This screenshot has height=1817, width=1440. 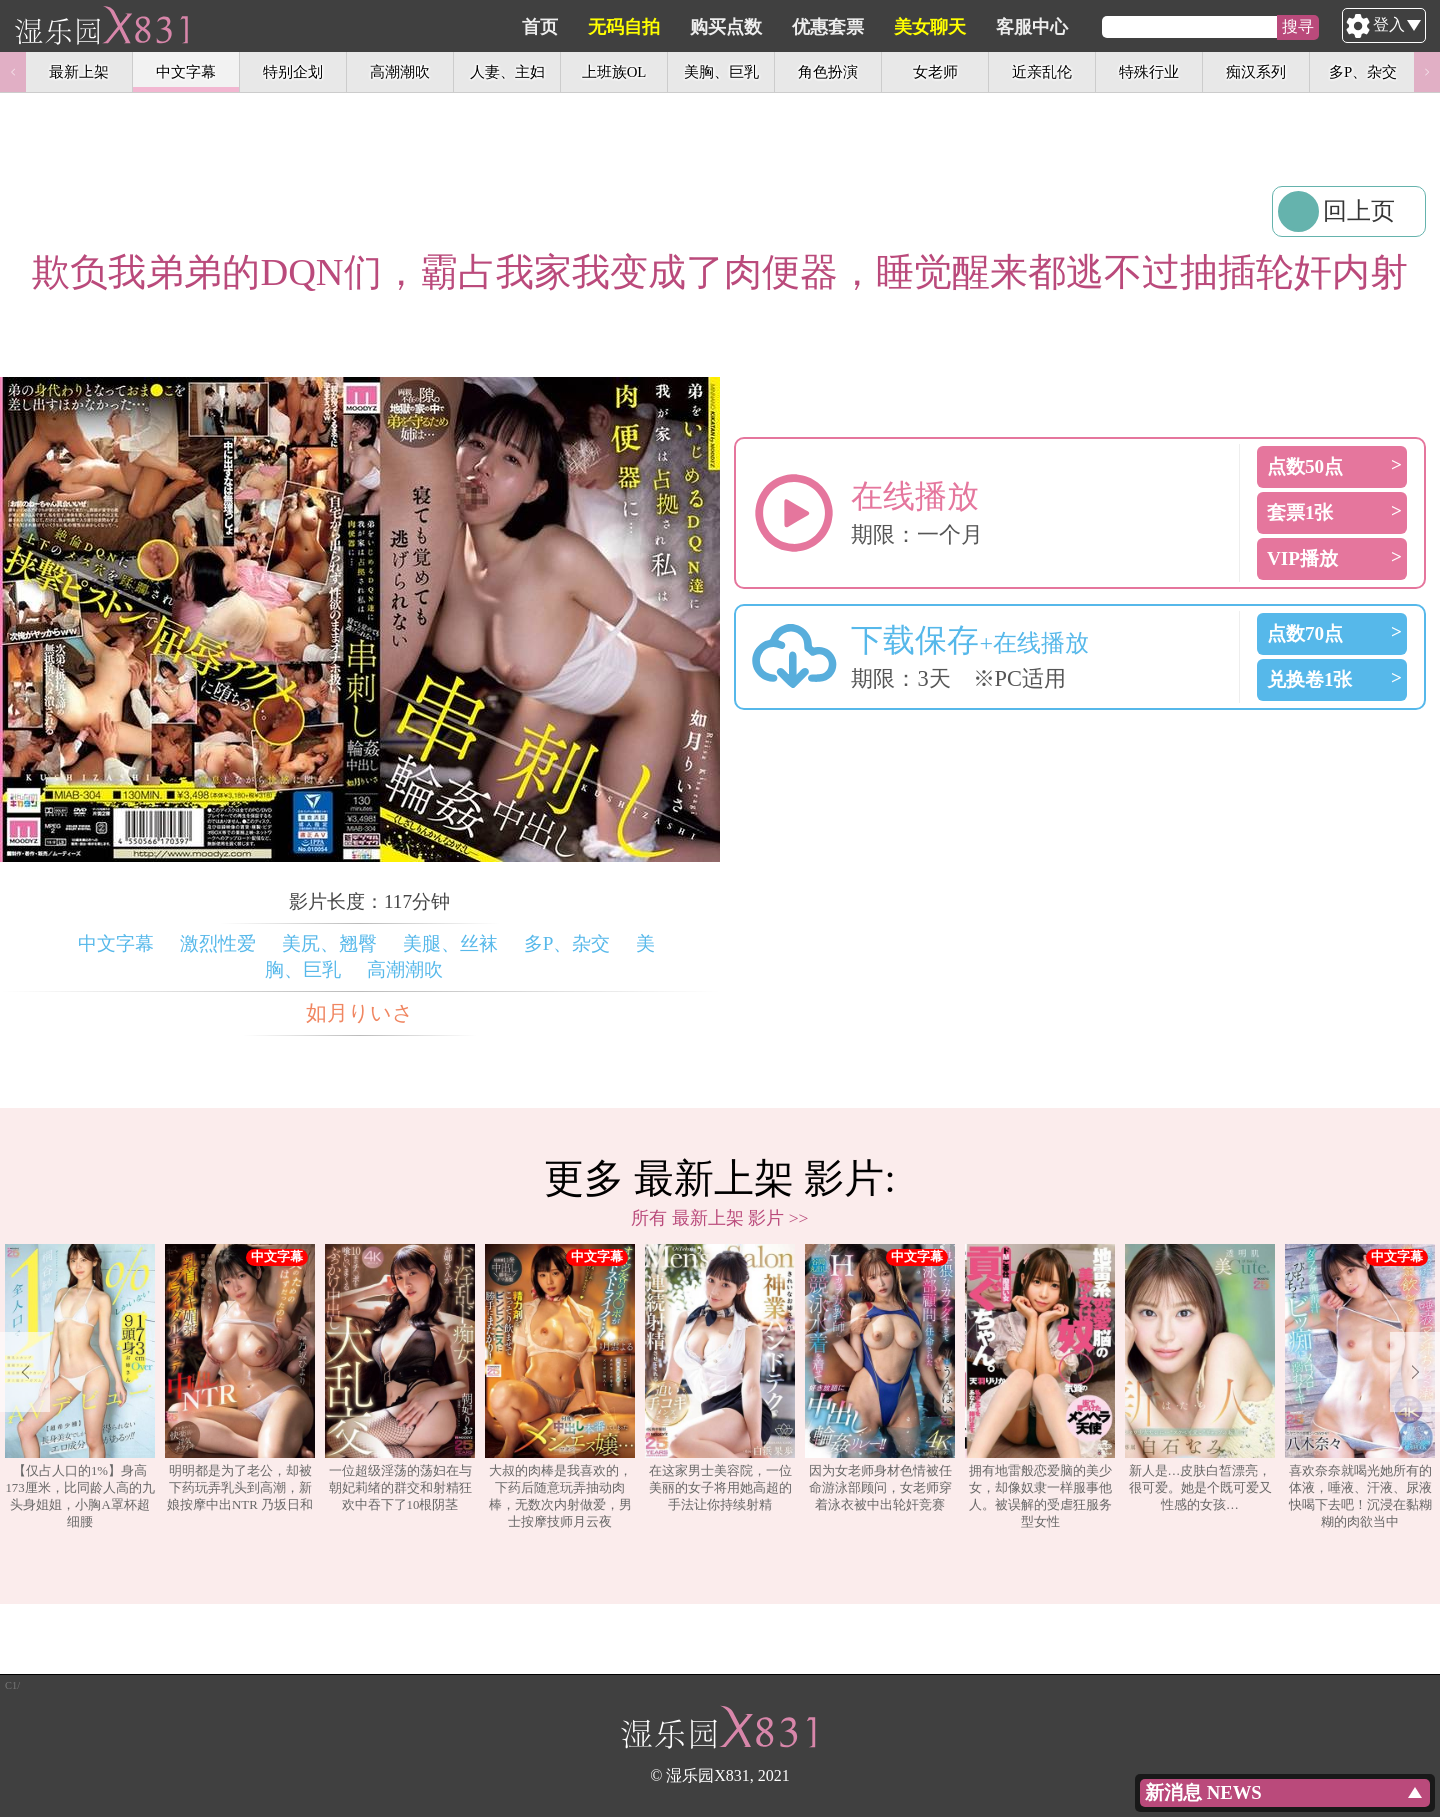 What do you see at coordinates (405, 969) in the screenshot?
I see `高潮潮吹` at bounding box center [405, 969].